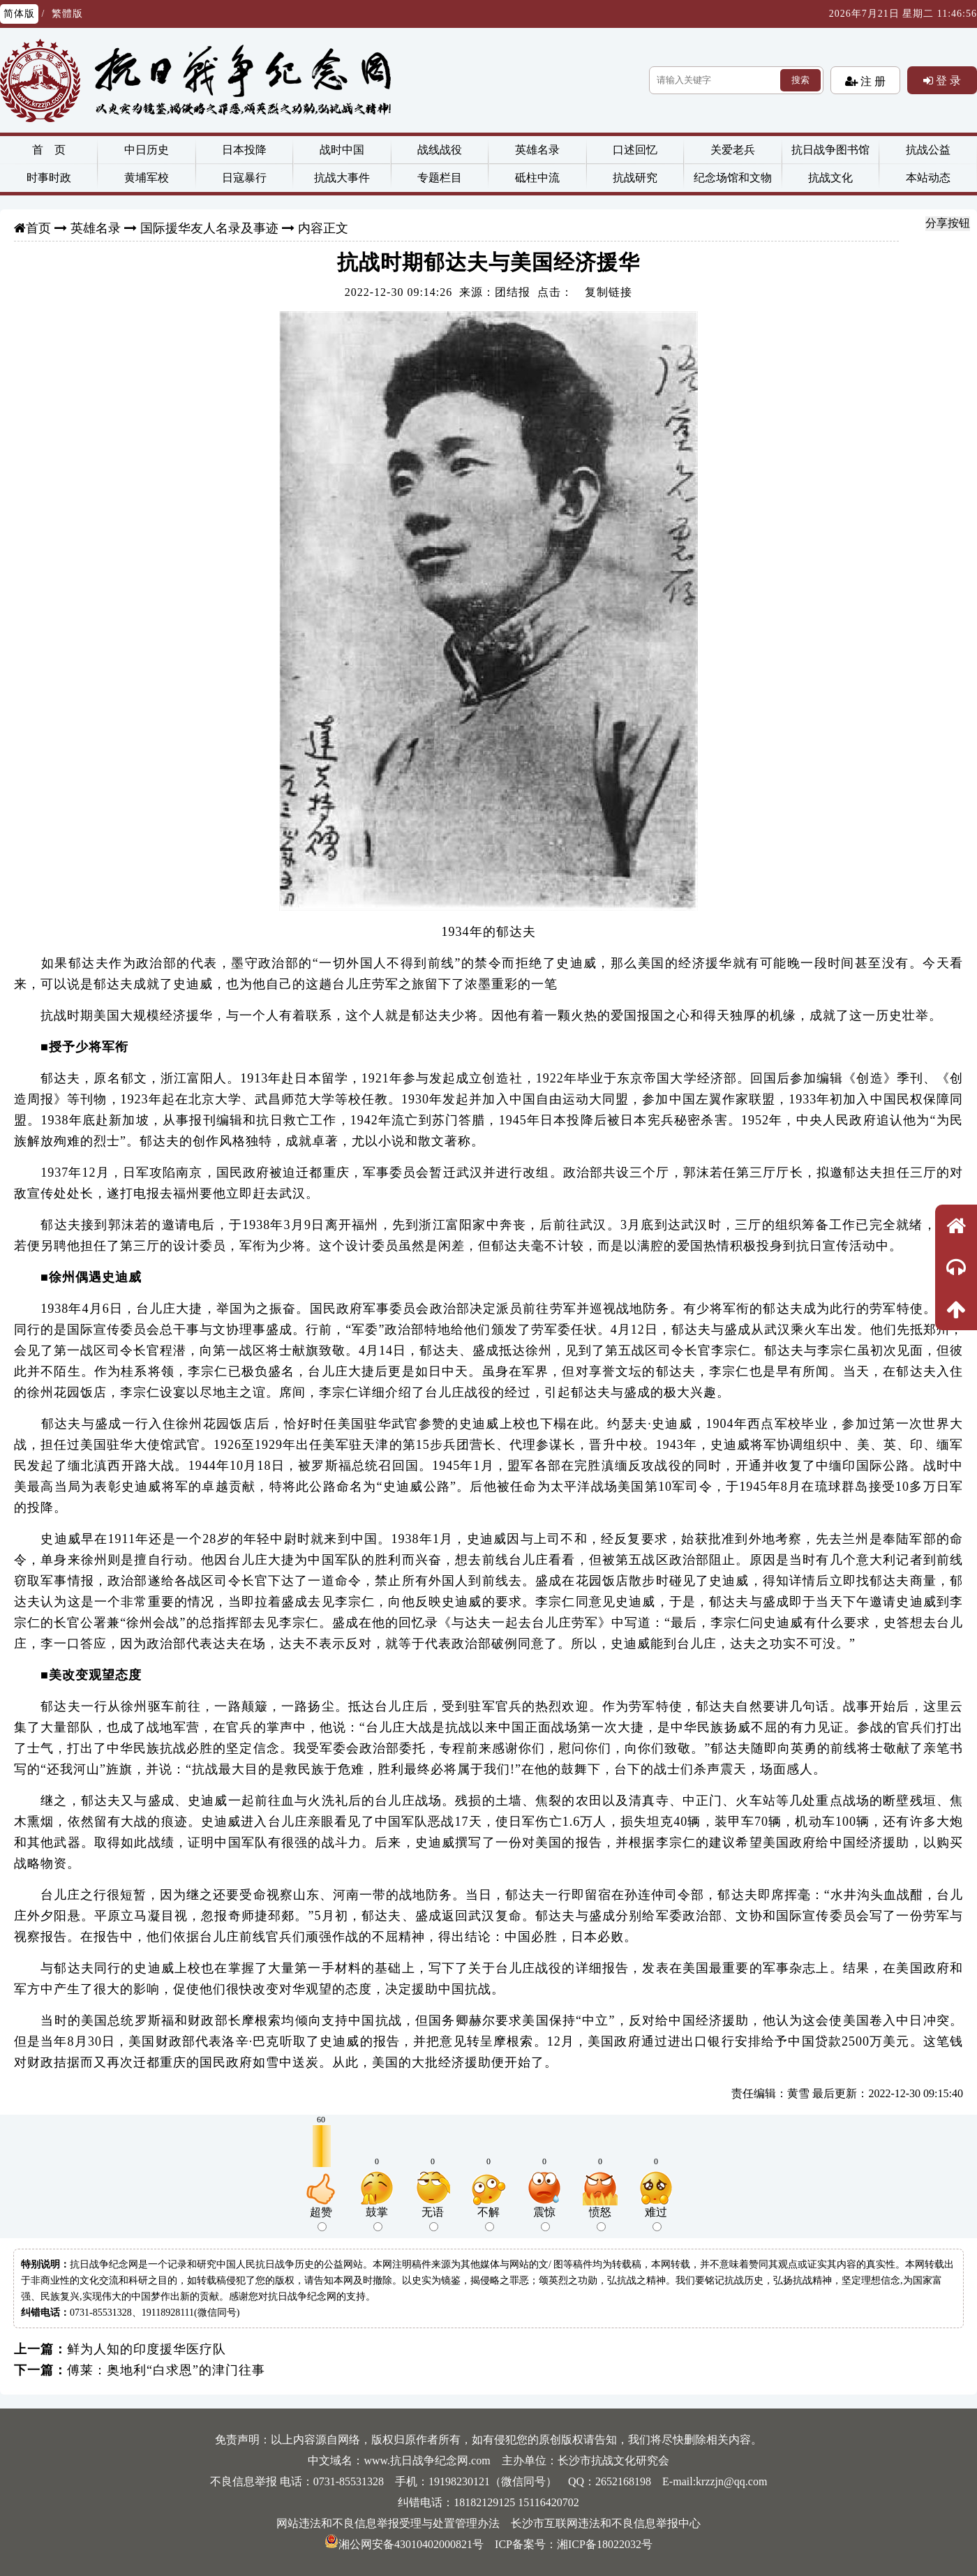 This screenshot has height=2576, width=977. What do you see at coordinates (146, 150) in the screenshot?
I see `中日历史` at bounding box center [146, 150].